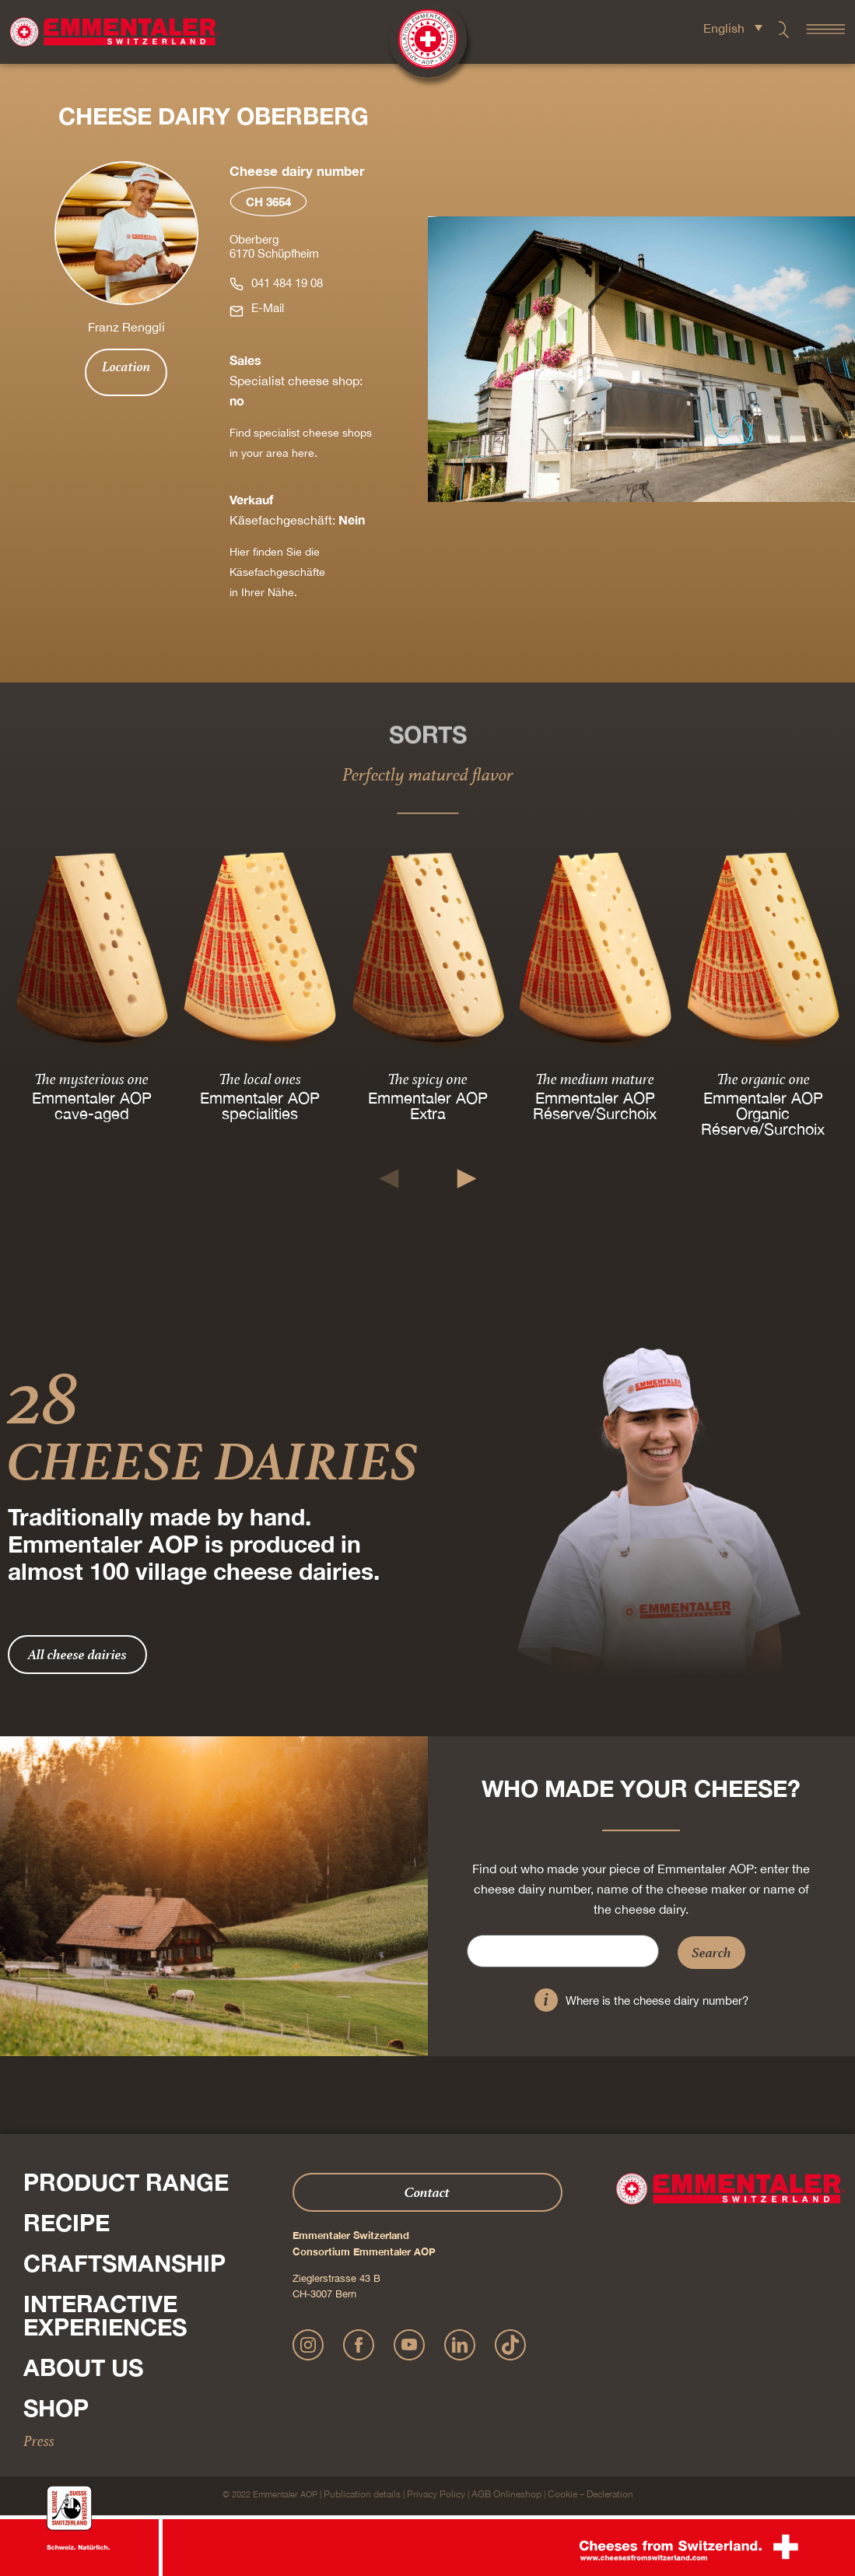 This screenshot has height=2576, width=855. What do you see at coordinates (124, 2263) in the screenshot?
I see `Craftsmanship` at bounding box center [124, 2263].